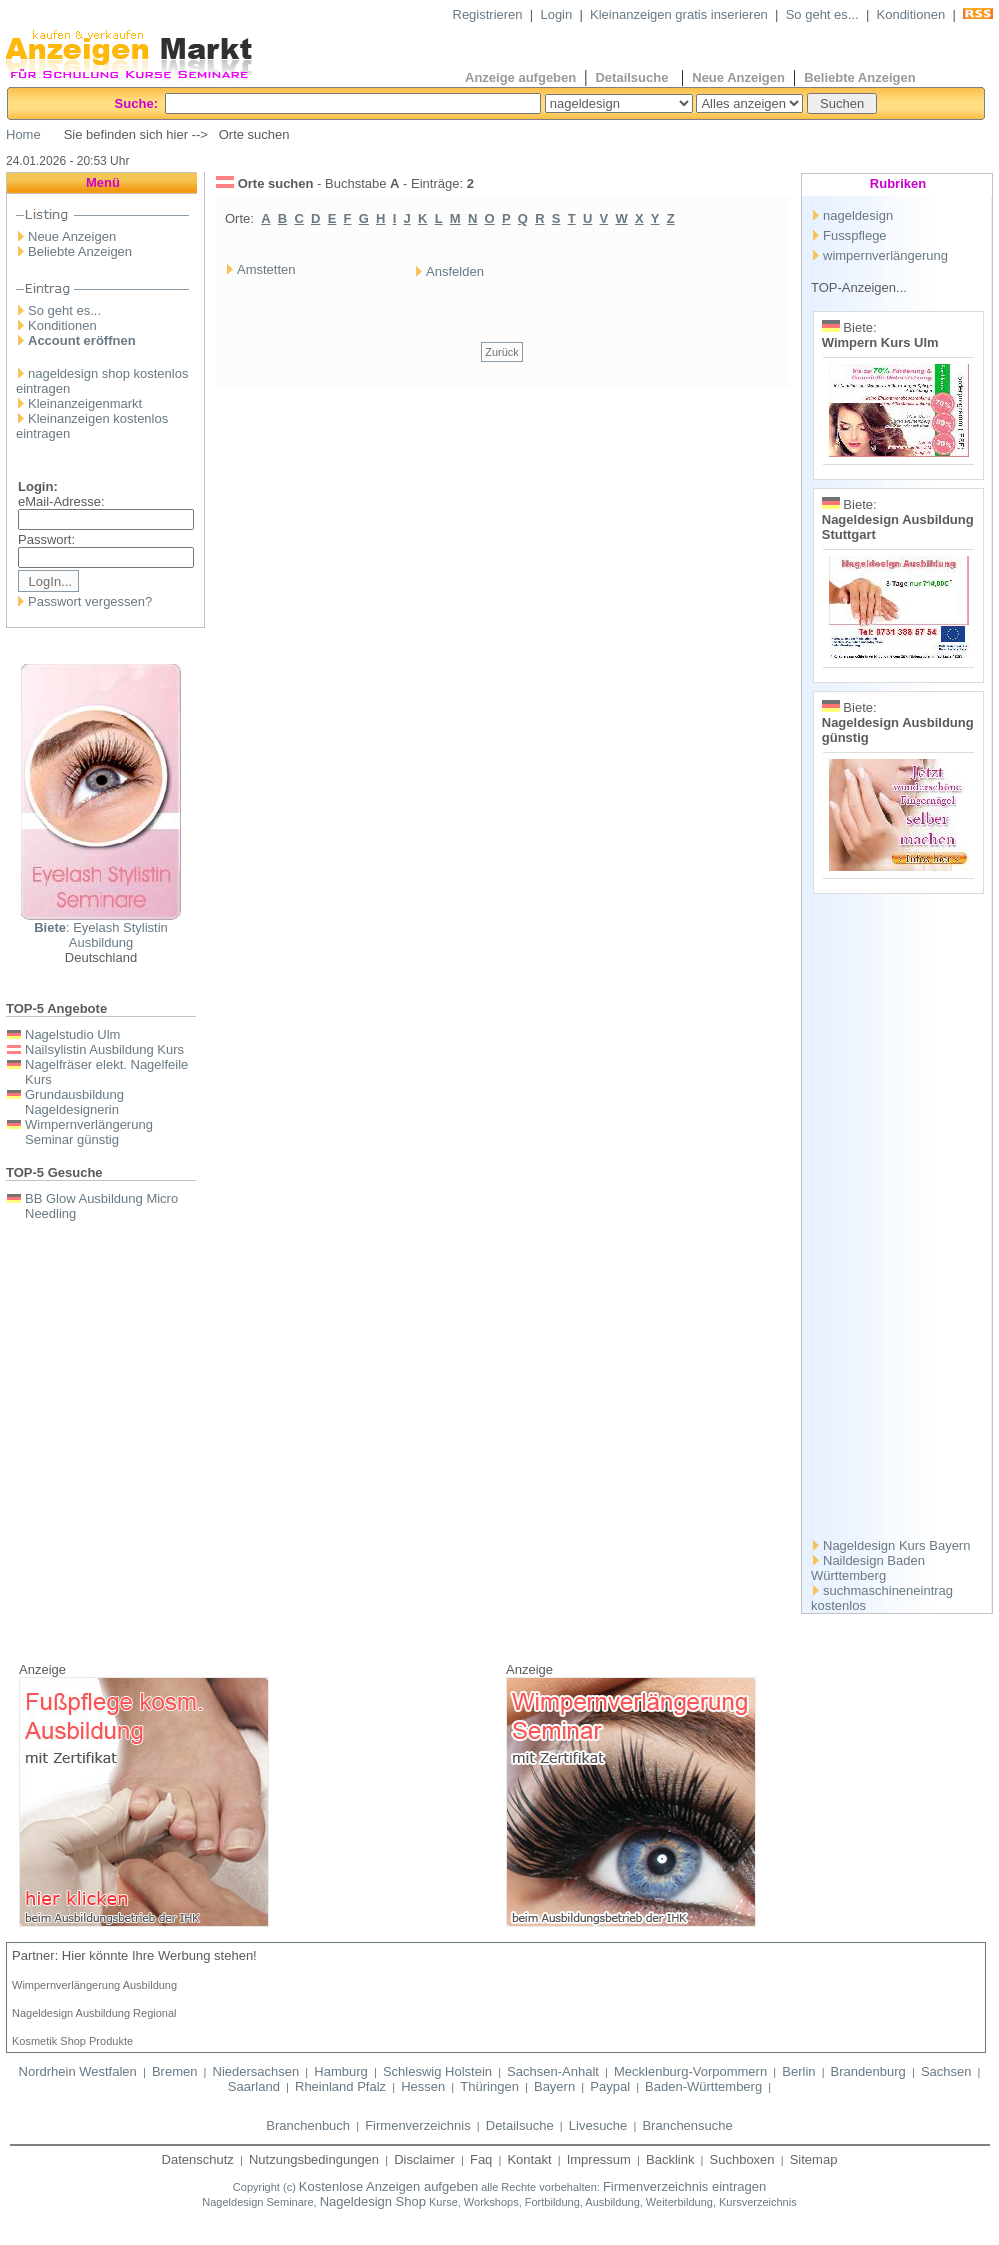 The width and height of the screenshot is (999, 2245). Describe the element at coordinates (256, 2071) in the screenshot. I see `Niedersachsen` at that location.